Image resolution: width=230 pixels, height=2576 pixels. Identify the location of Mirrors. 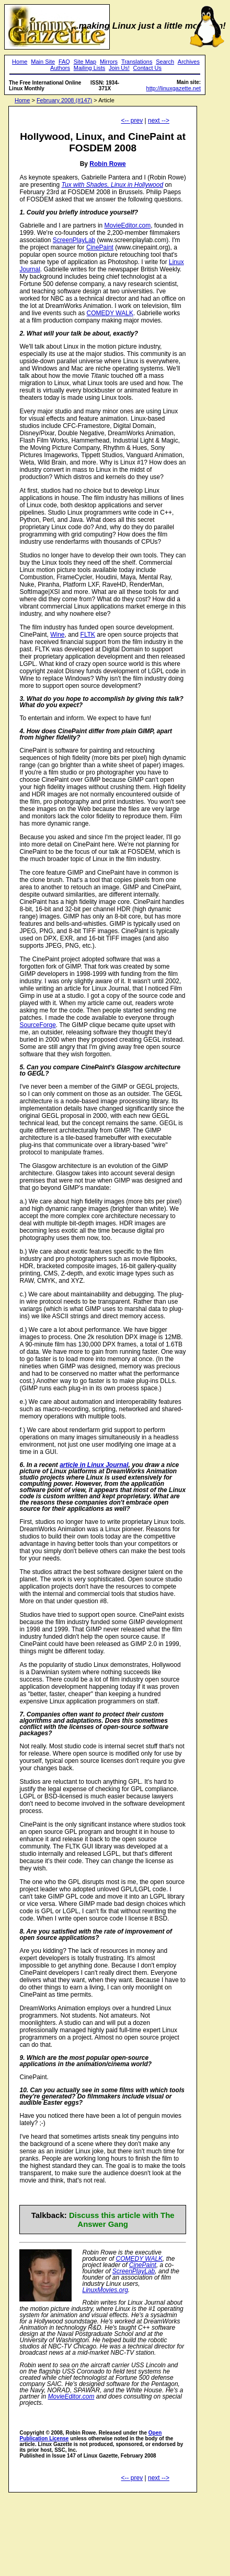
(109, 61).